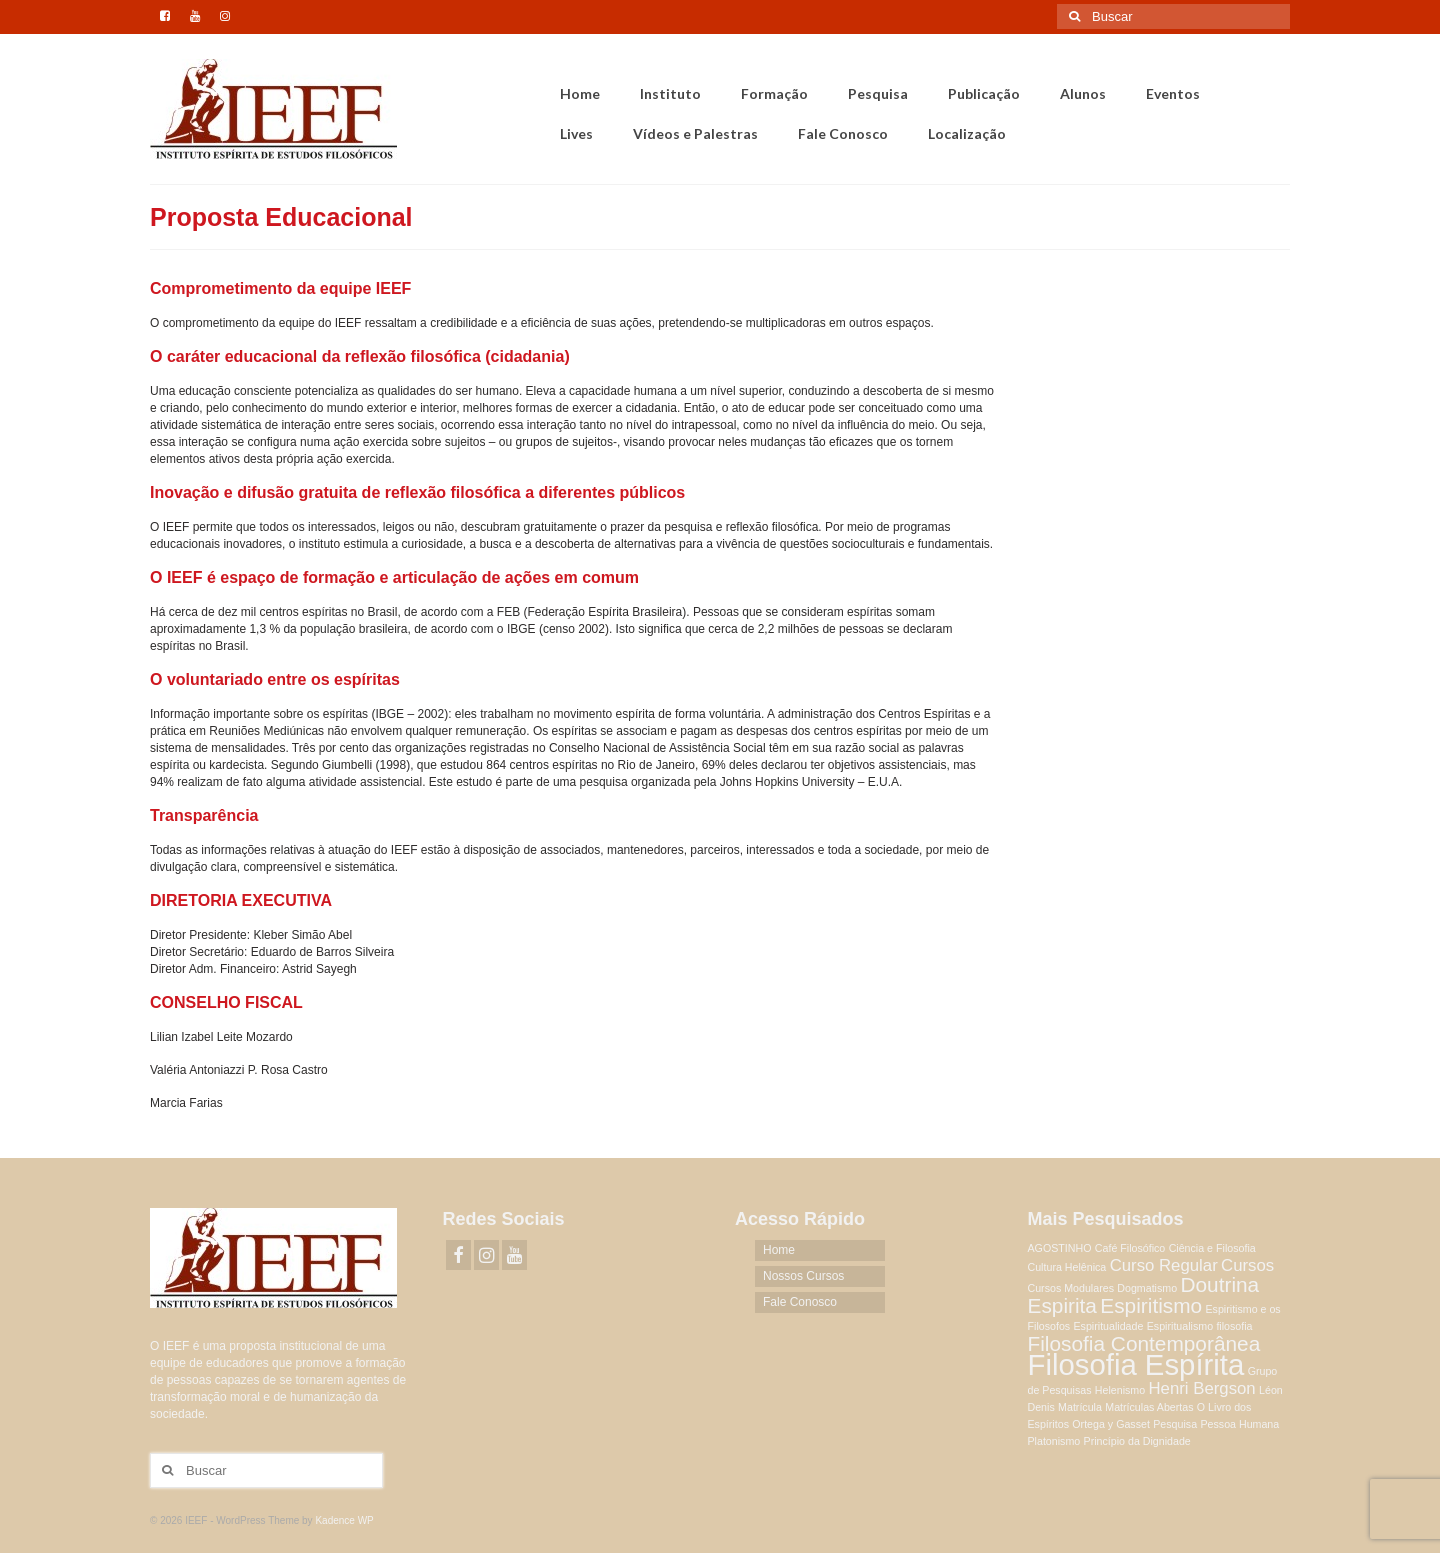 Image resolution: width=1440 pixels, height=1553 pixels. What do you see at coordinates (1137, 1441) in the screenshot?
I see `Princípio da Dignidade [Princípio da Dignidade (1 item)]` at bounding box center [1137, 1441].